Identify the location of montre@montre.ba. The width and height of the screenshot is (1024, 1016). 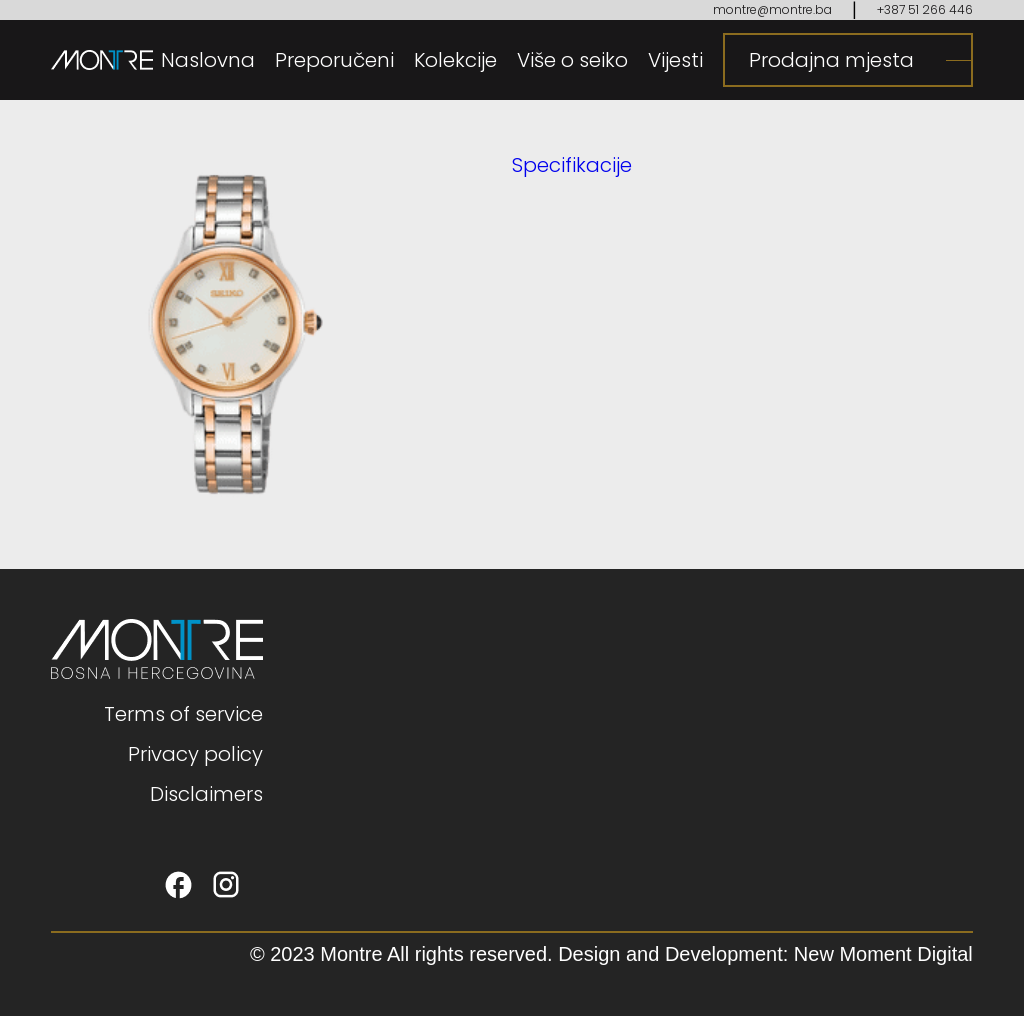
(772, 9).